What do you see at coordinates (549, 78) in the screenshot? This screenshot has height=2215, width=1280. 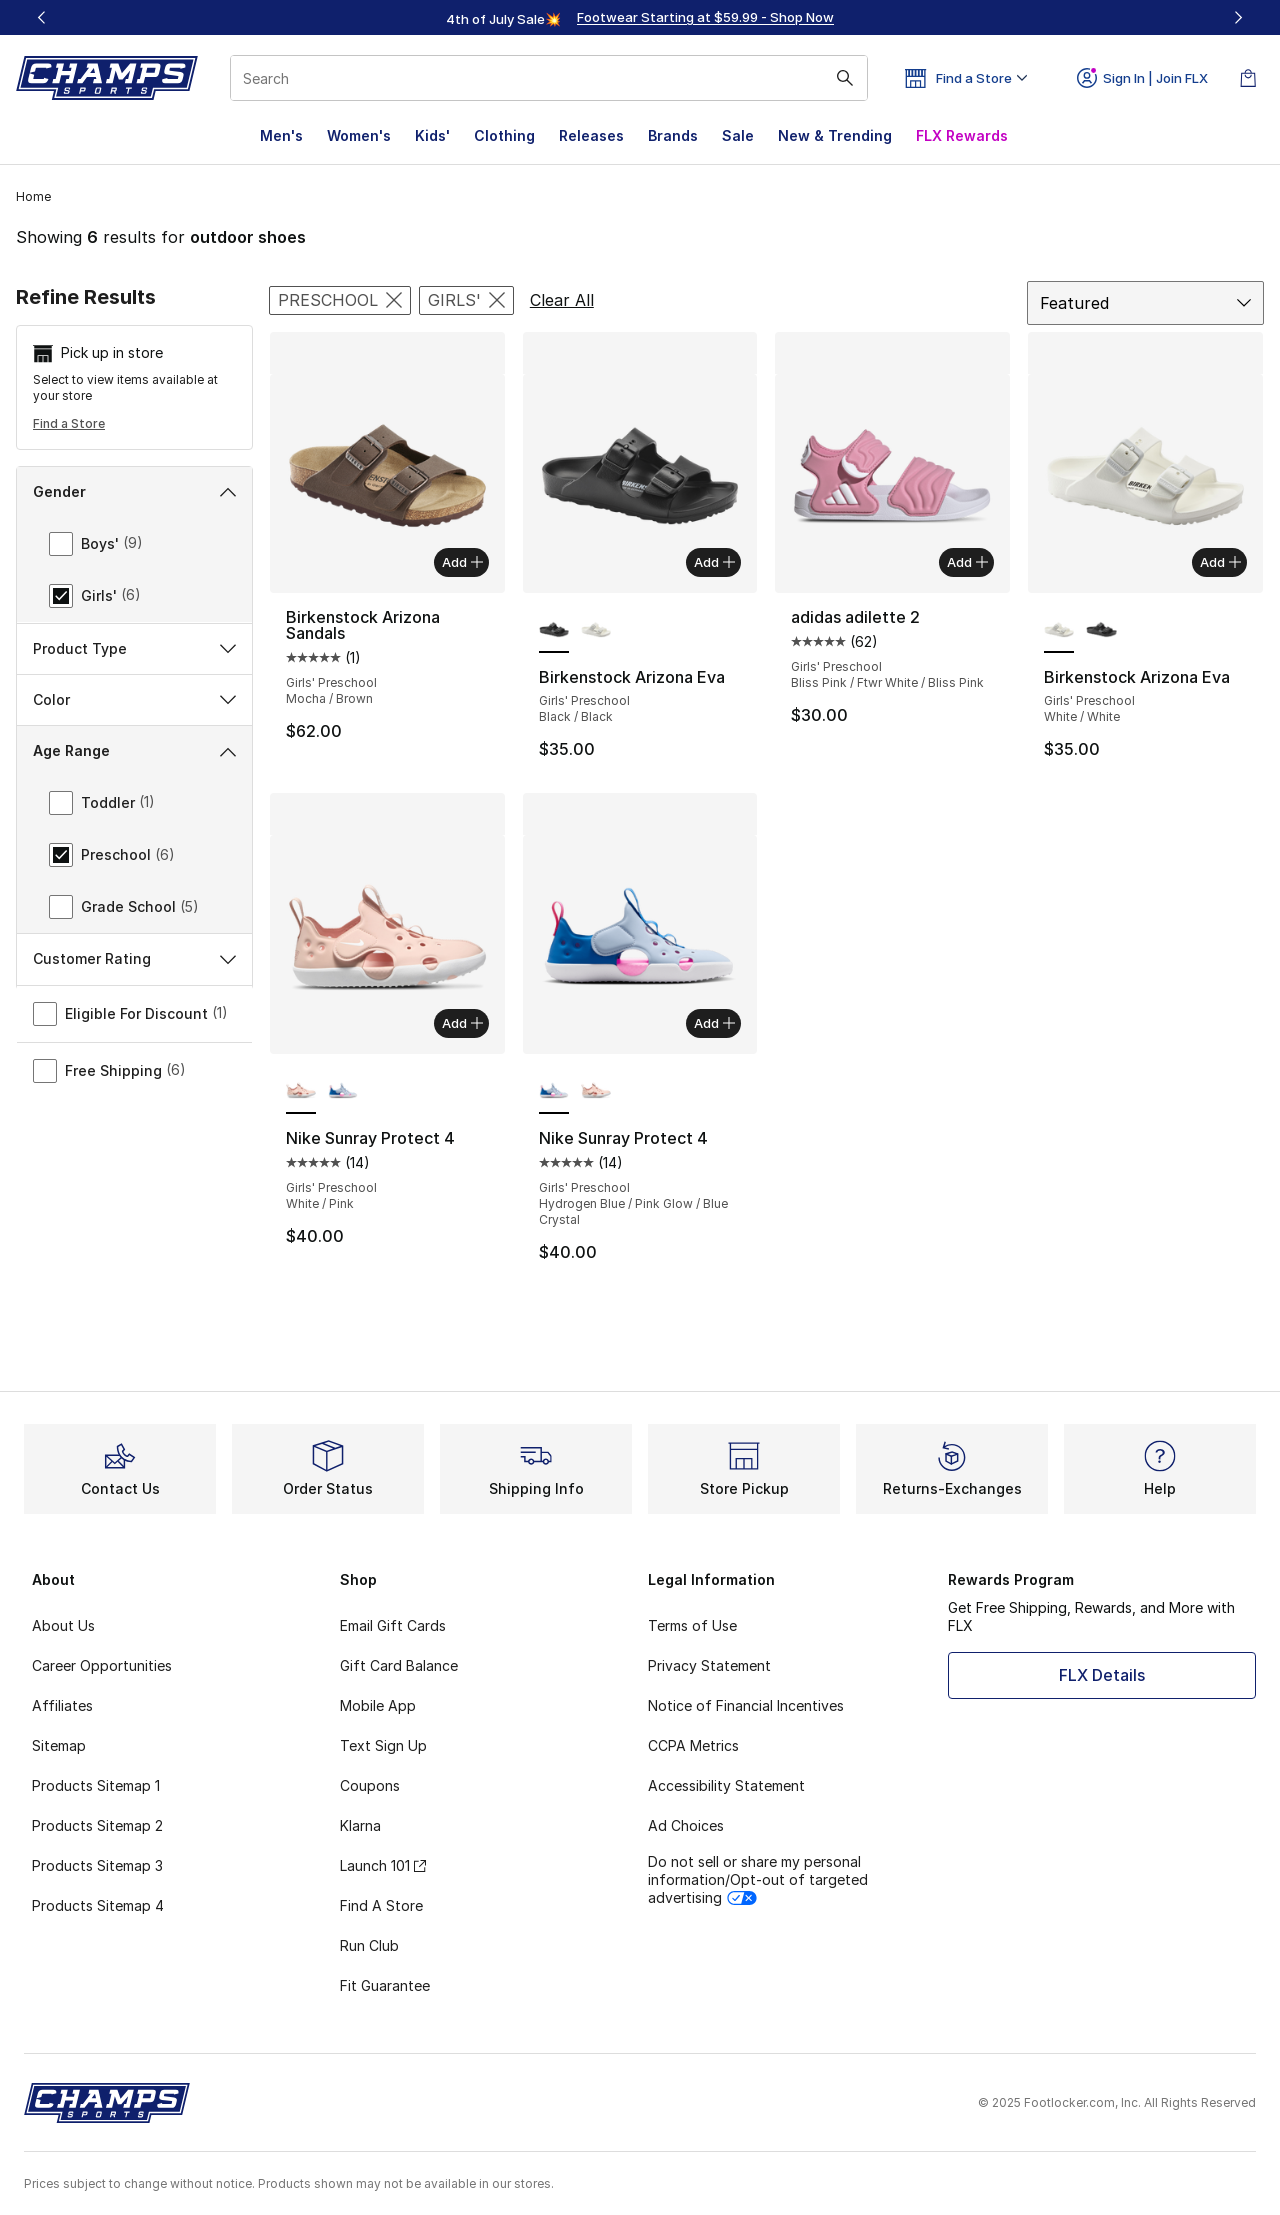 I see `[combobox]` at bounding box center [549, 78].